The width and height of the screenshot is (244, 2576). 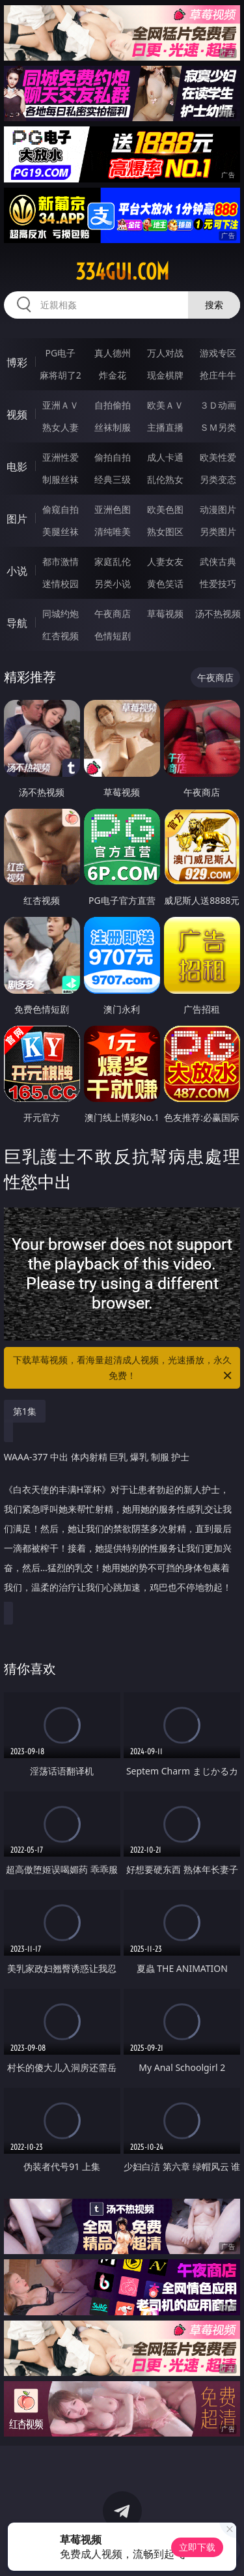 I want to click on 制服丝袜, so click(x=60, y=479).